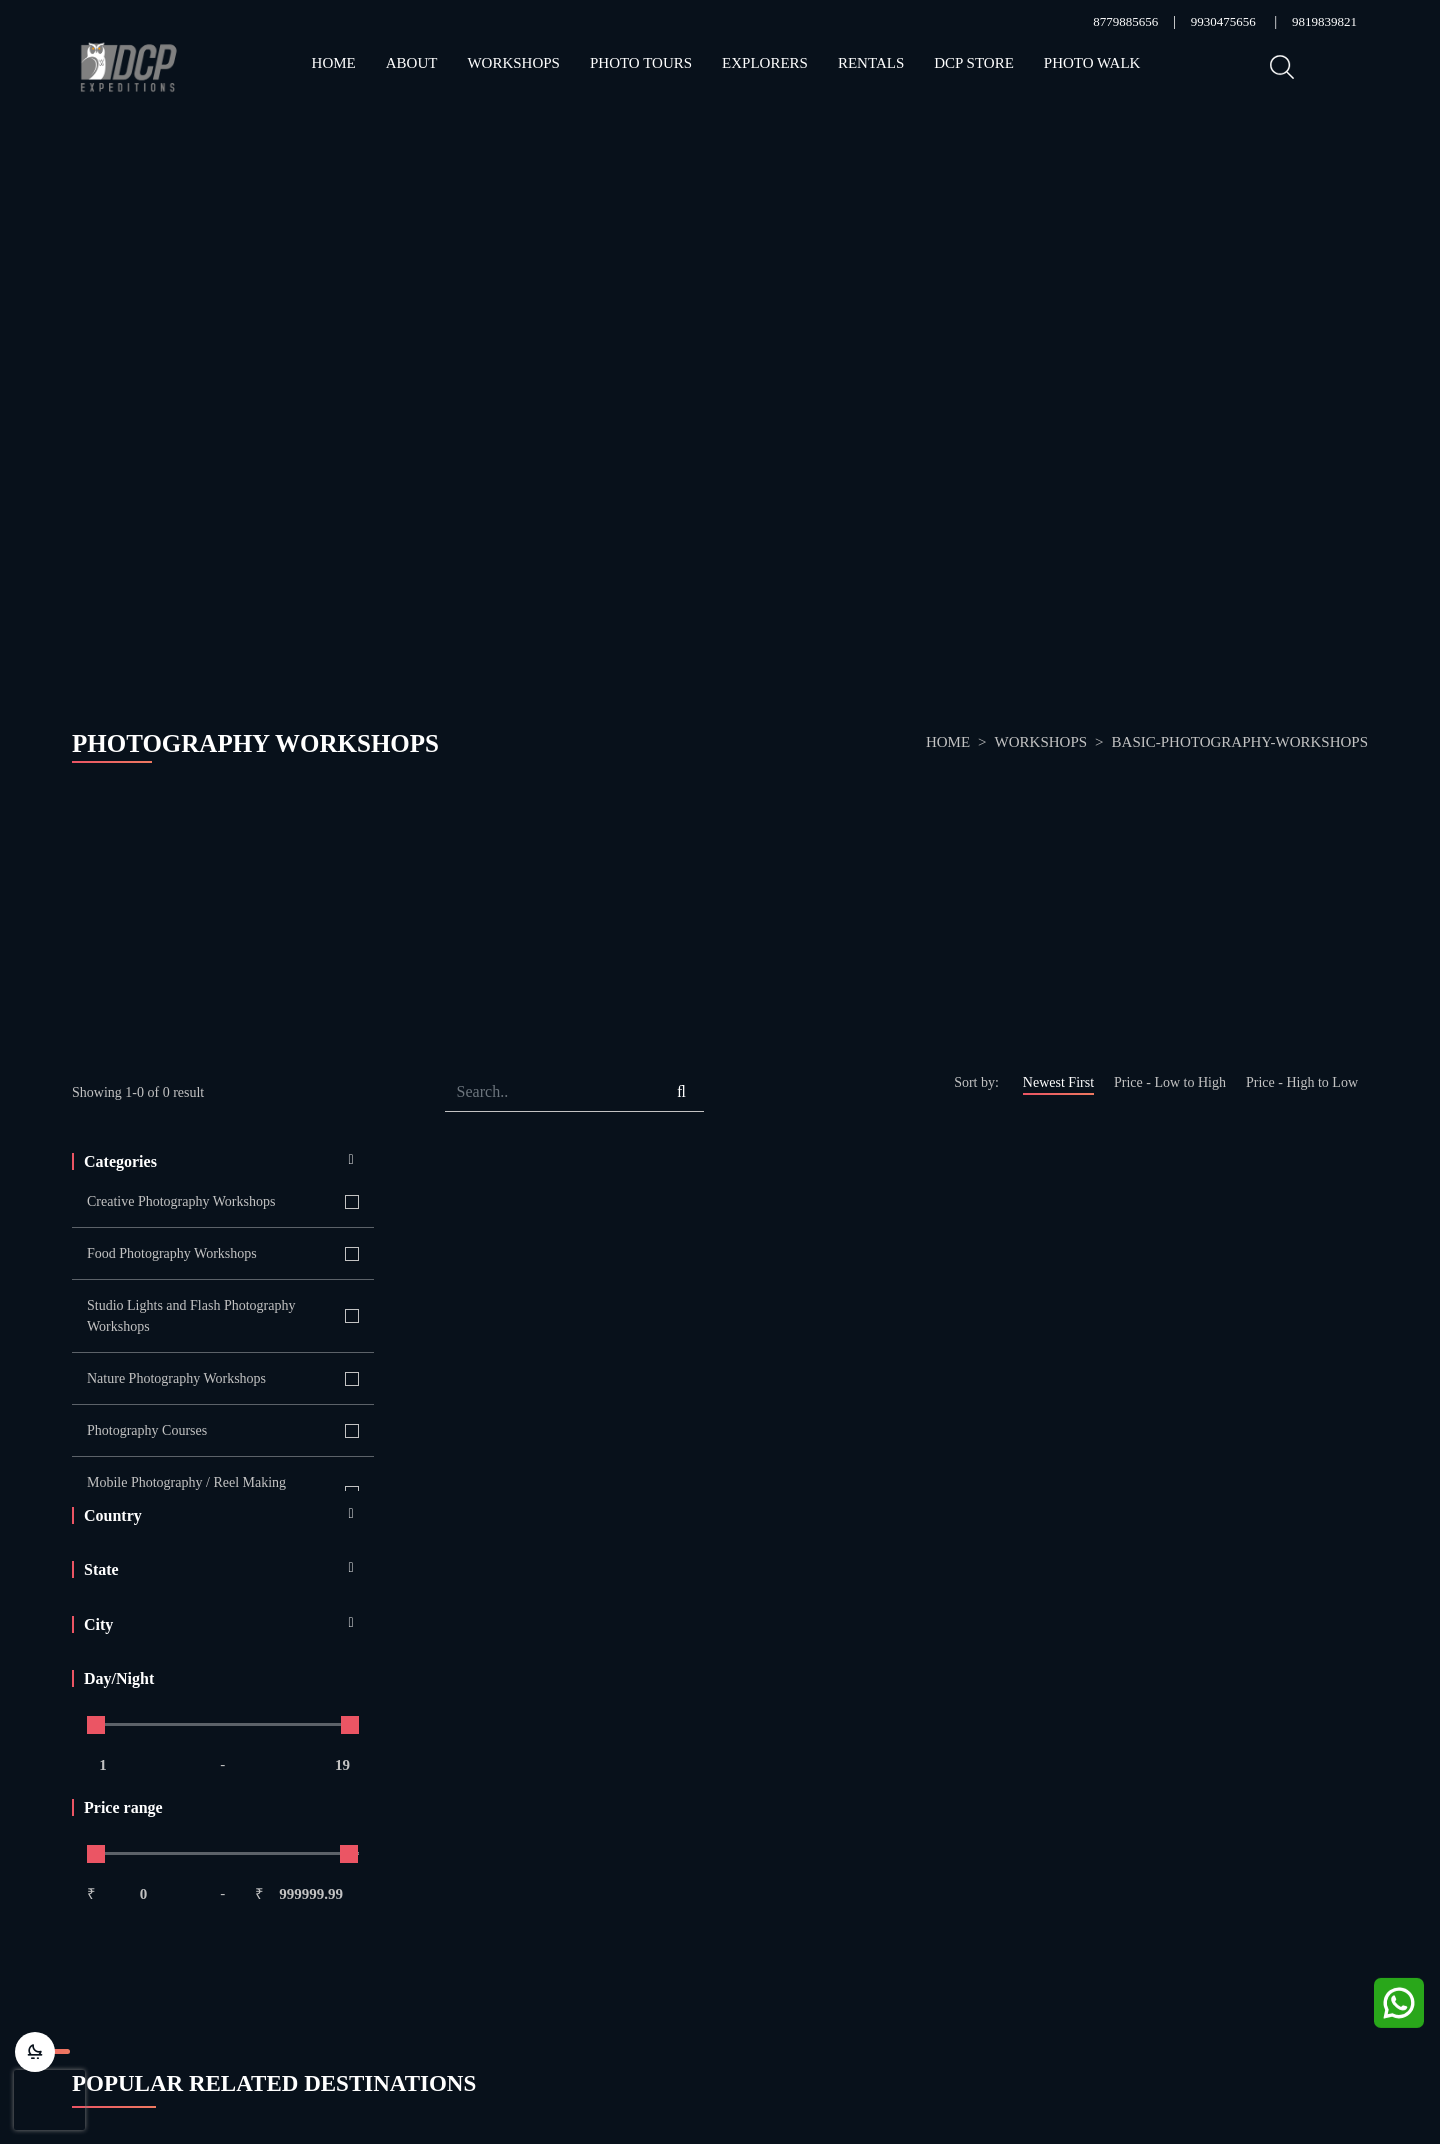  I want to click on basic-photography-workshops, so click(1240, 742).